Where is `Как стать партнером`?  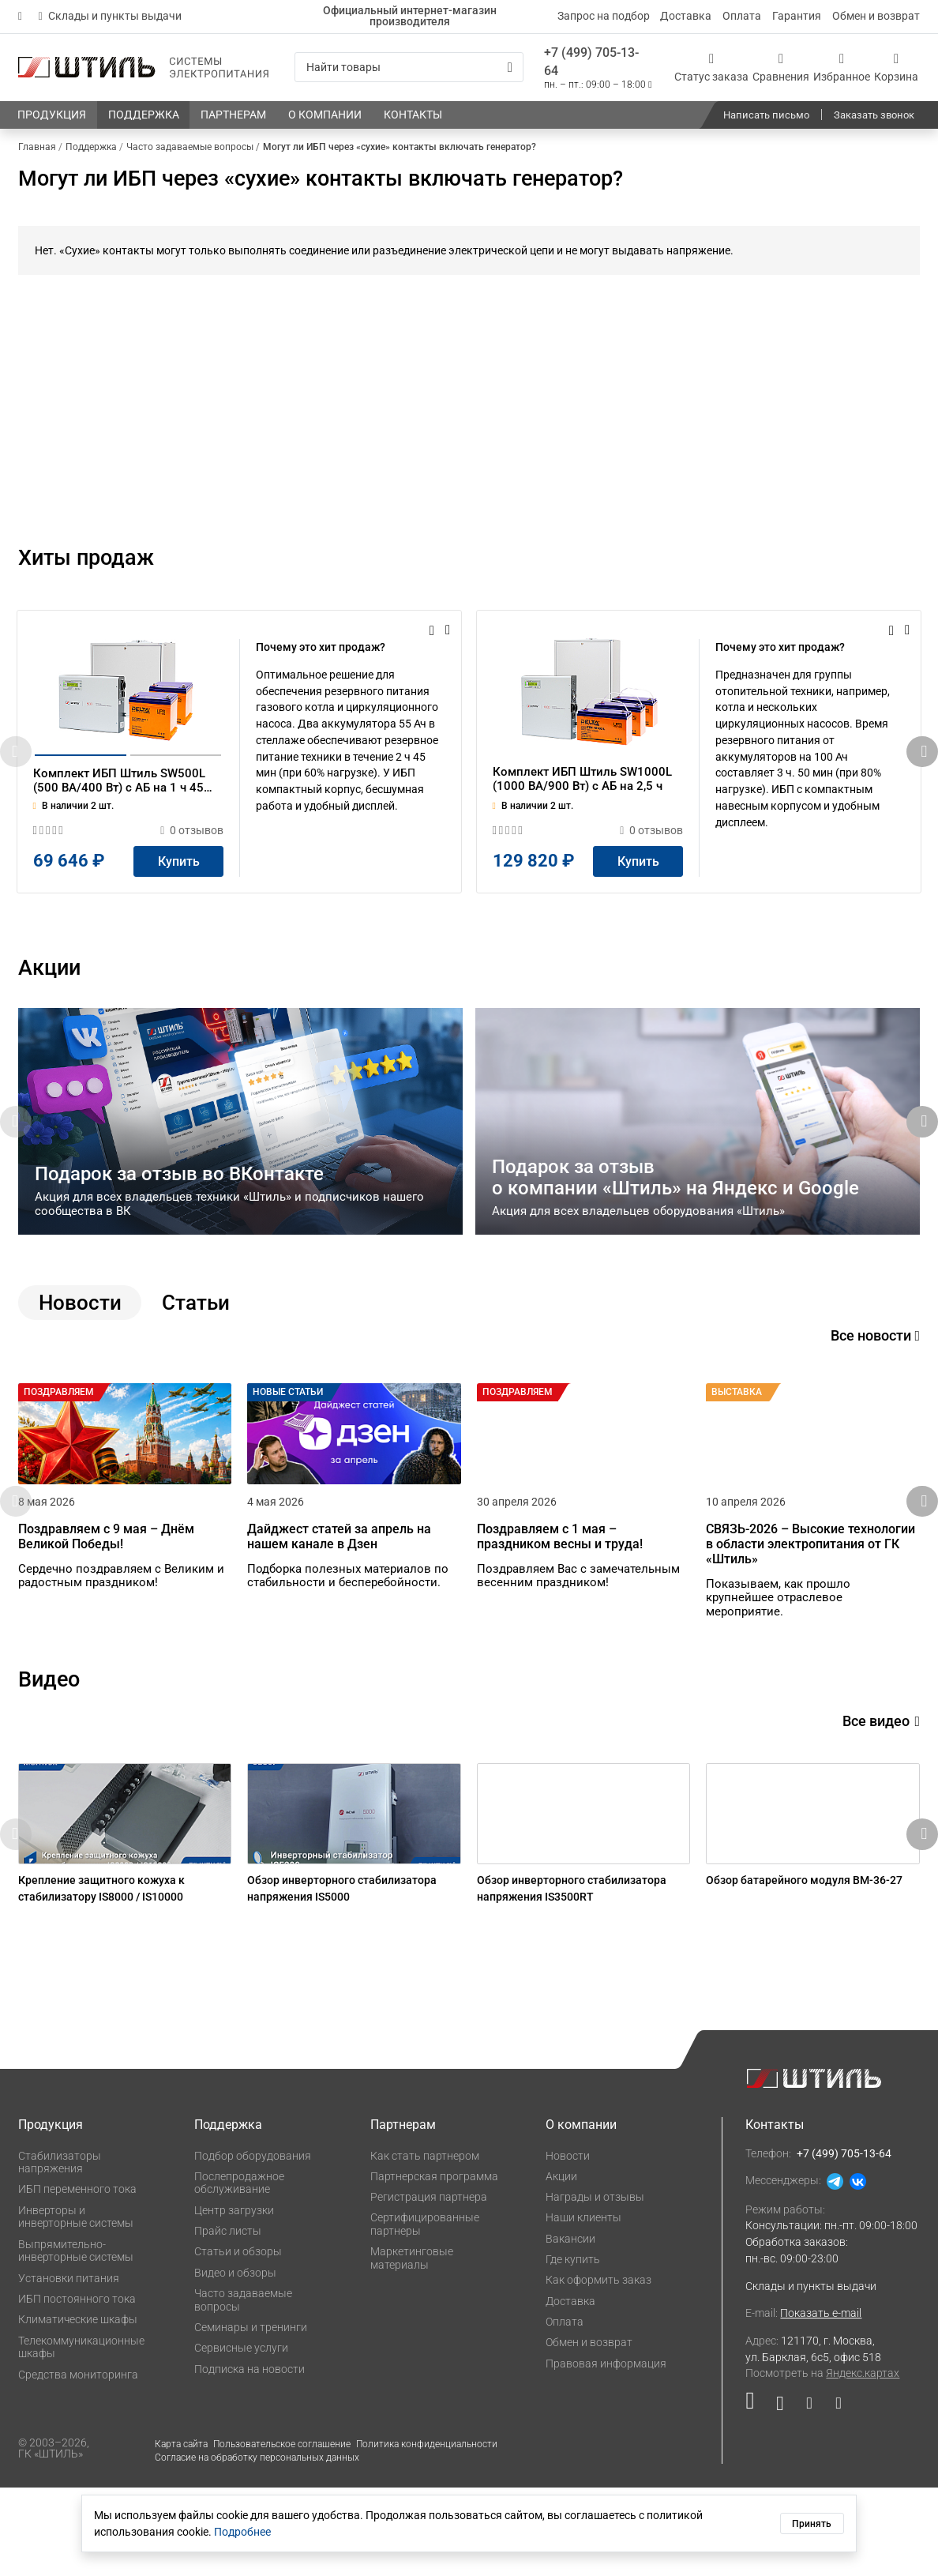 Как стать партнером is located at coordinates (424, 2243).